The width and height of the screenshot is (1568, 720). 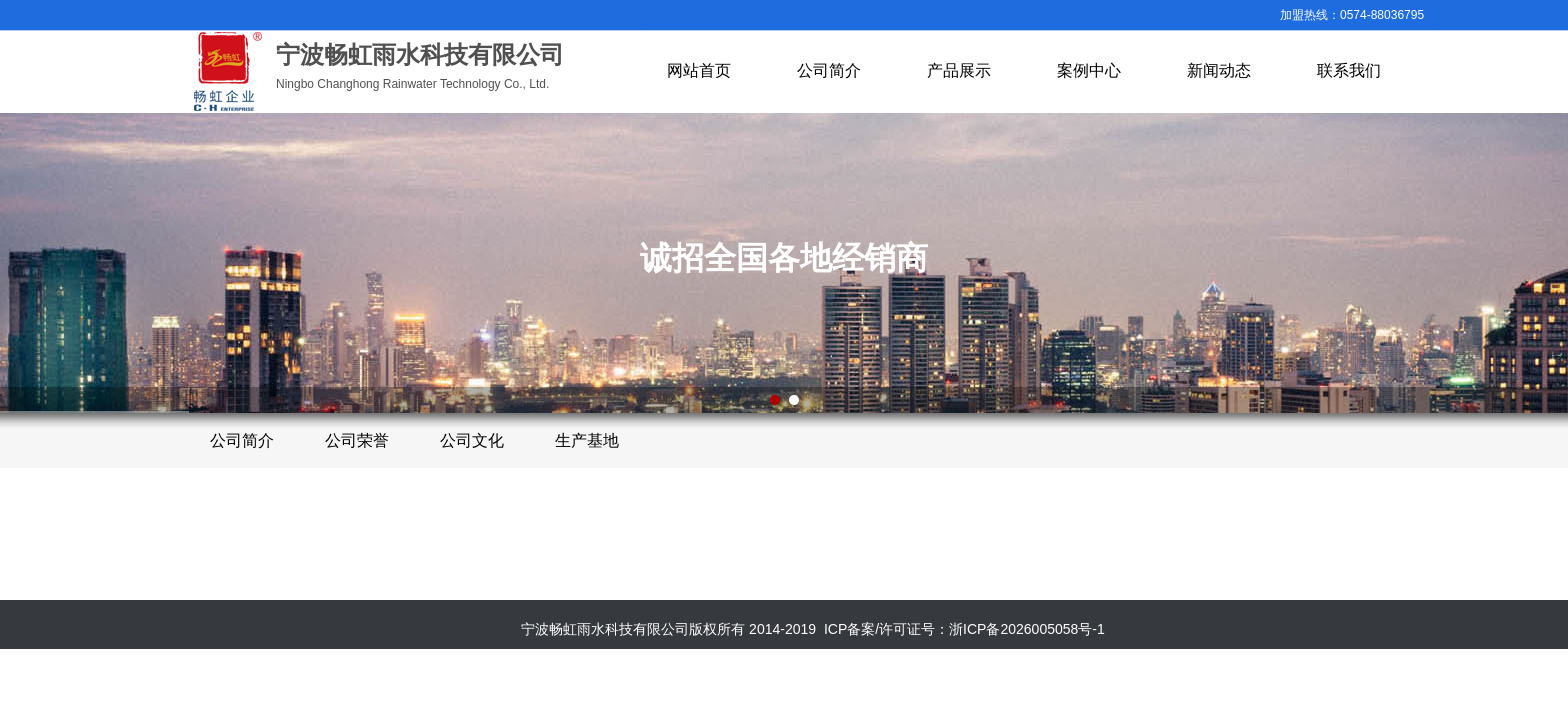 I want to click on 案例中心, so click(x=1089, y=70).